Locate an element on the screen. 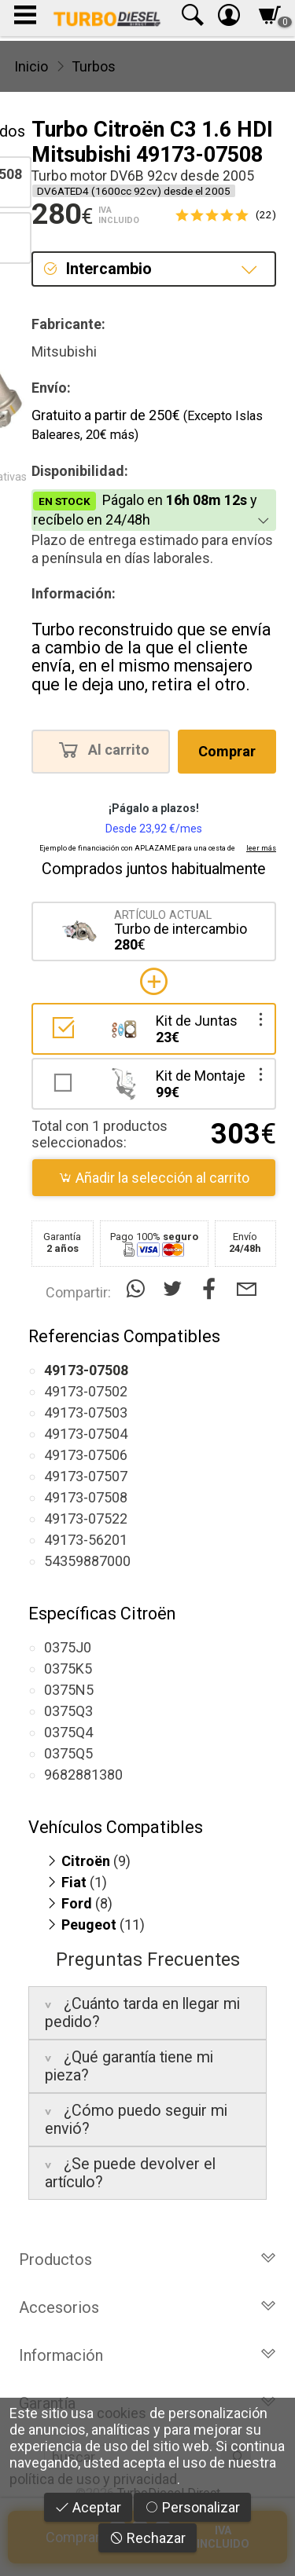 Image resolution: width=295 pixels, height=2576 pixels. cookies is located at coordinates (121, 2413).